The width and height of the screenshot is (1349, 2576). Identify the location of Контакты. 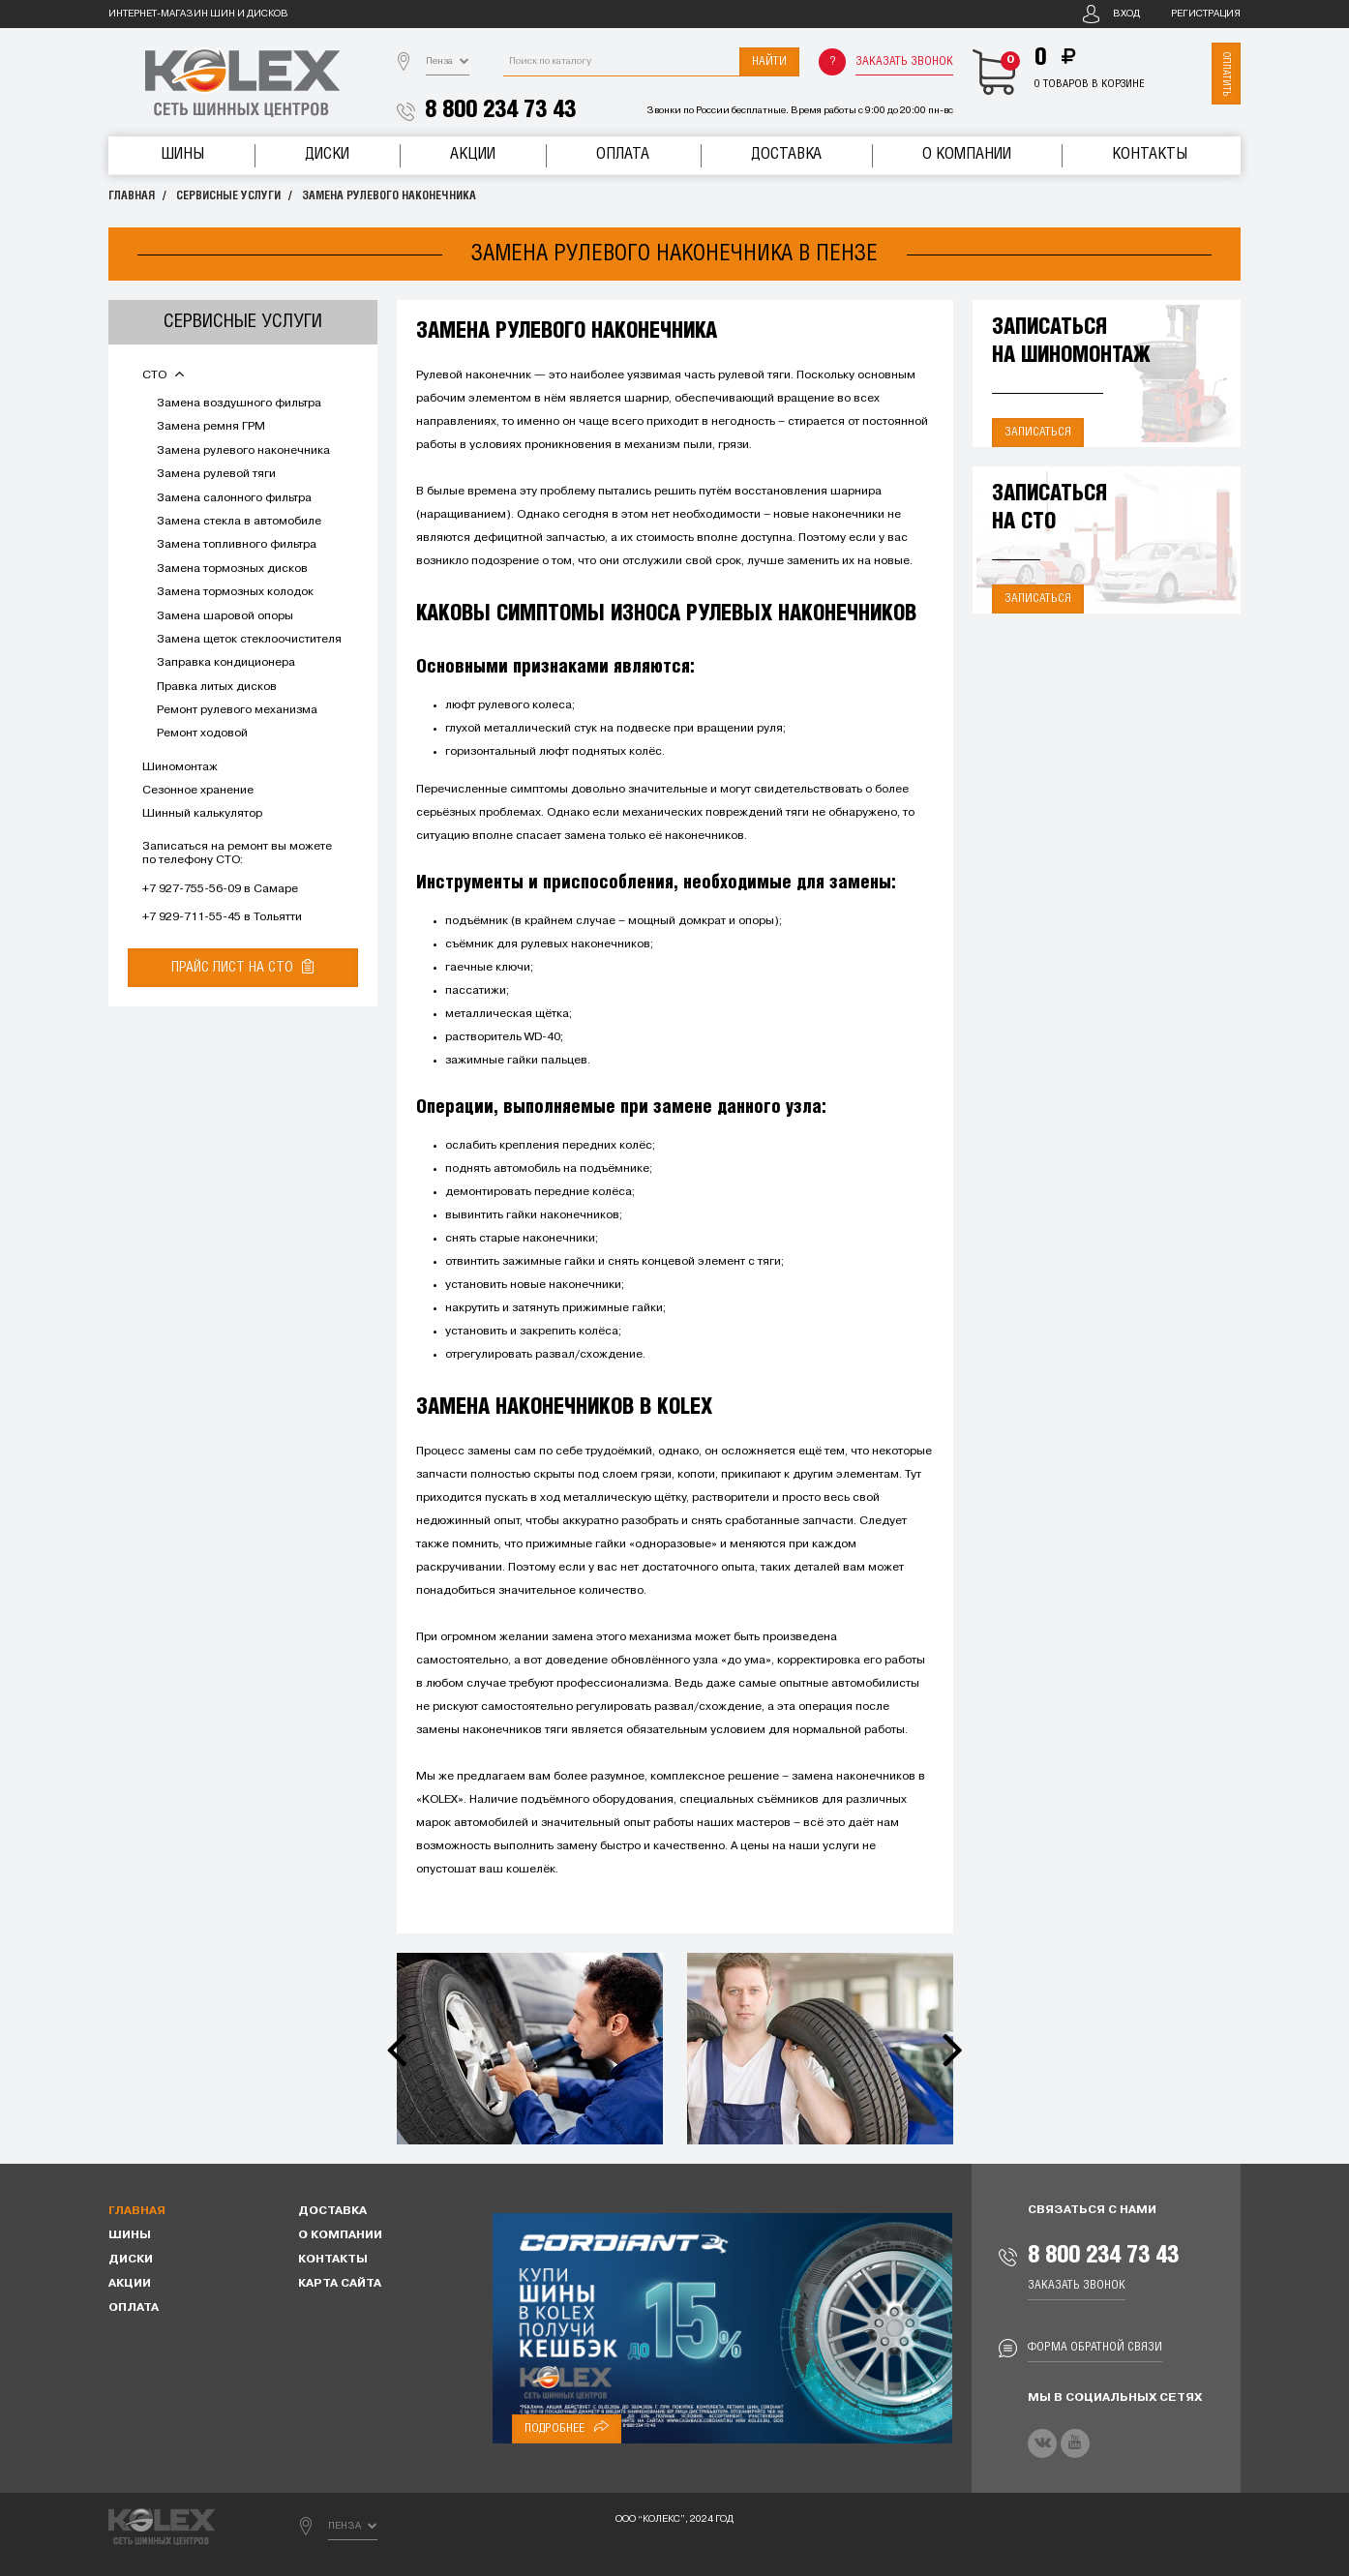
(1149, 154).